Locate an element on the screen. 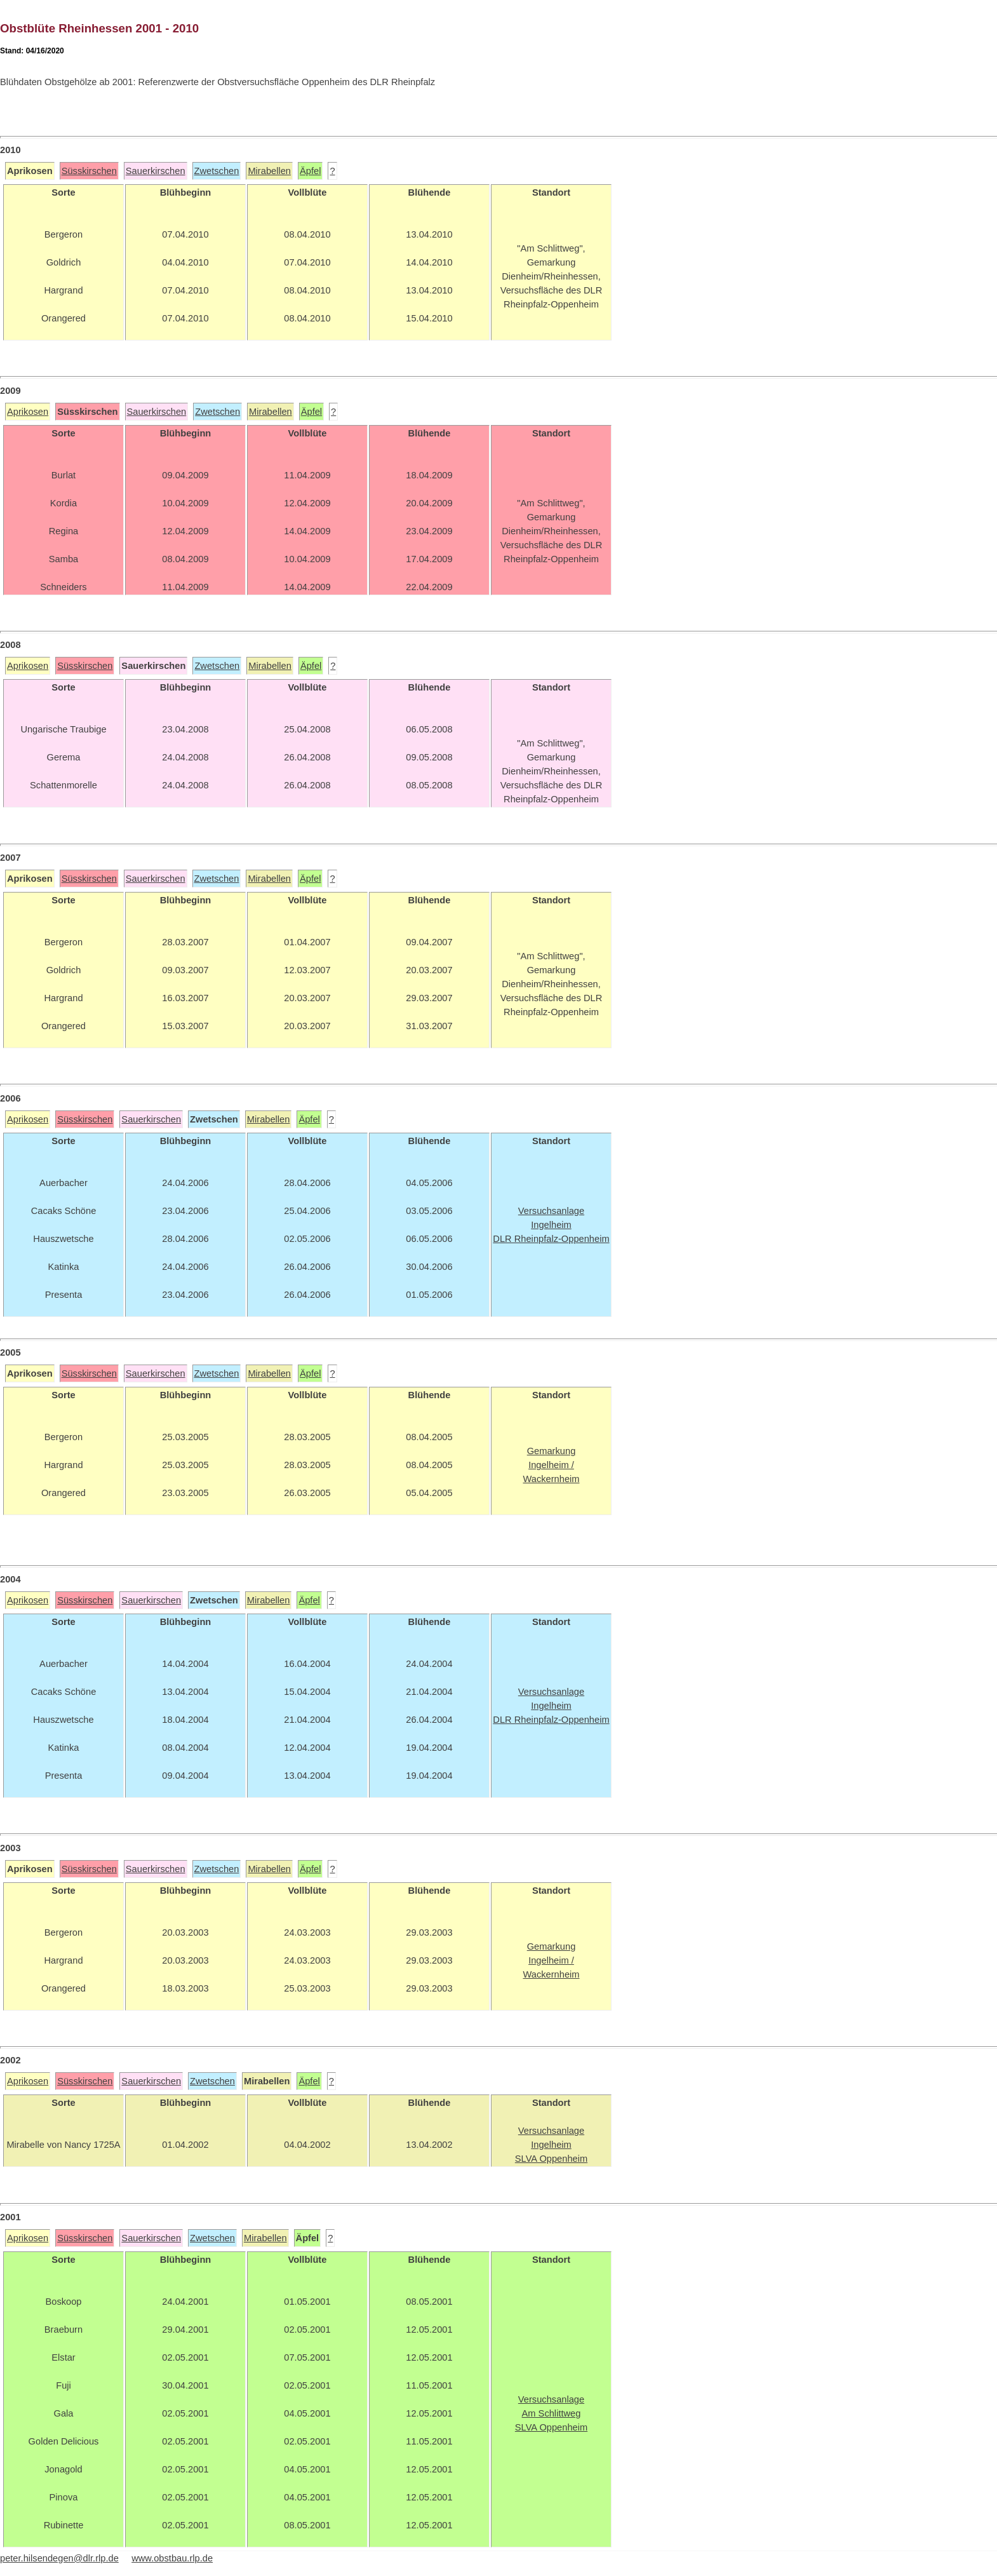  Zwetschen is located at coordinates (216, 171).